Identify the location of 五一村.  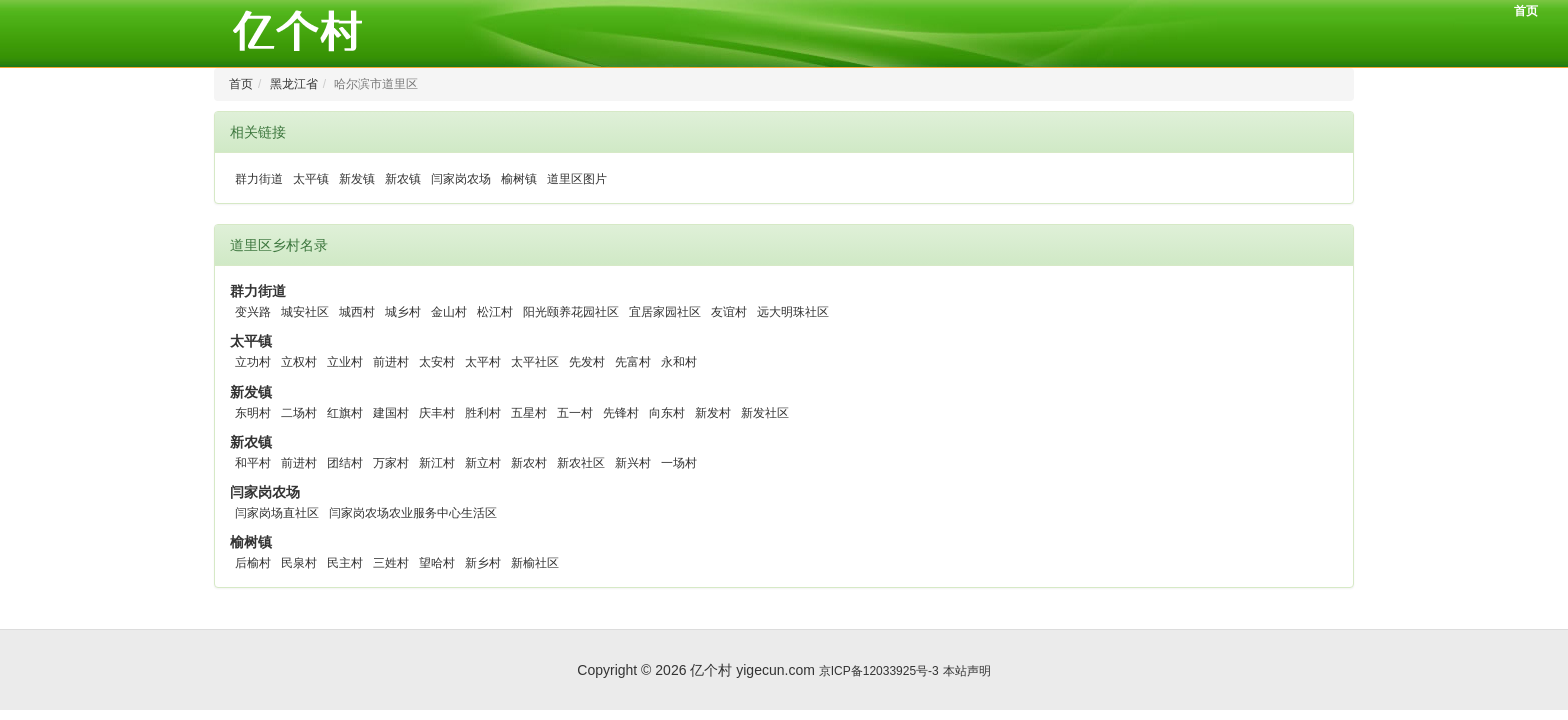
(575, 413).